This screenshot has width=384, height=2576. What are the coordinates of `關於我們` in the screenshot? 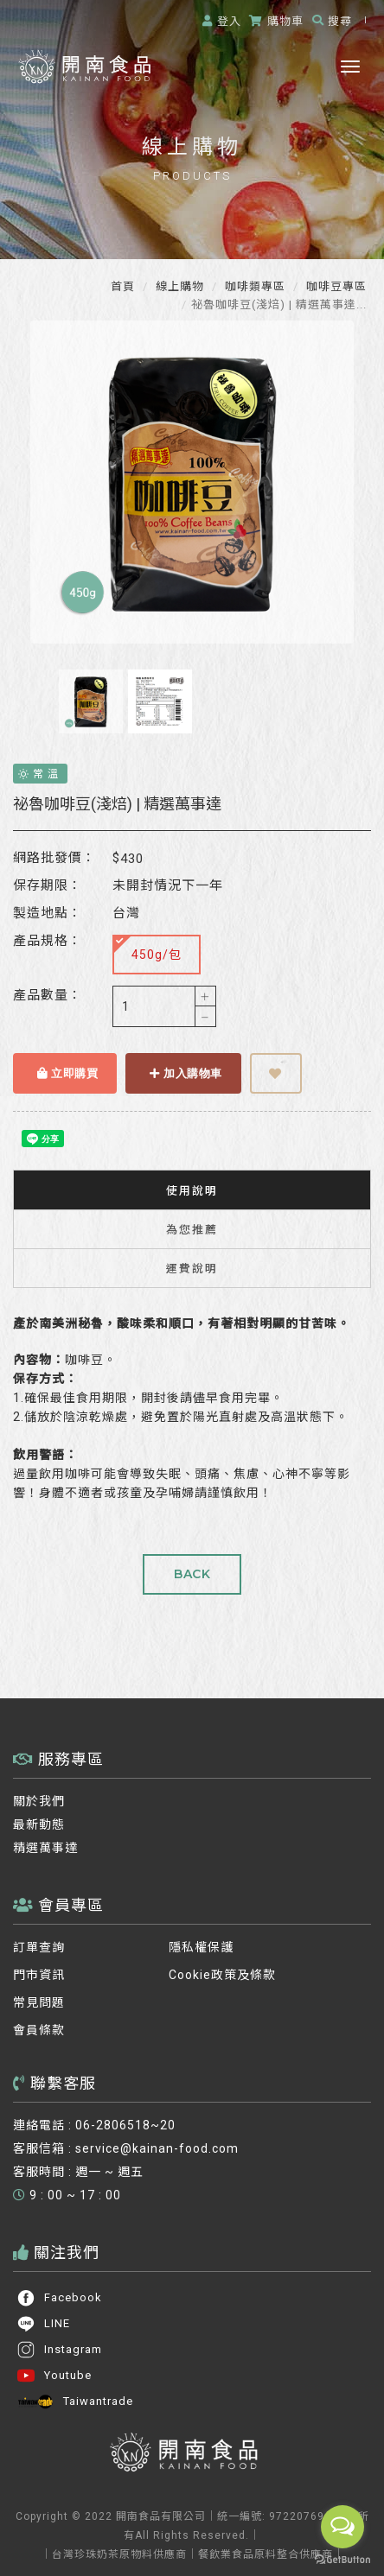 It's located at (39, 1801).